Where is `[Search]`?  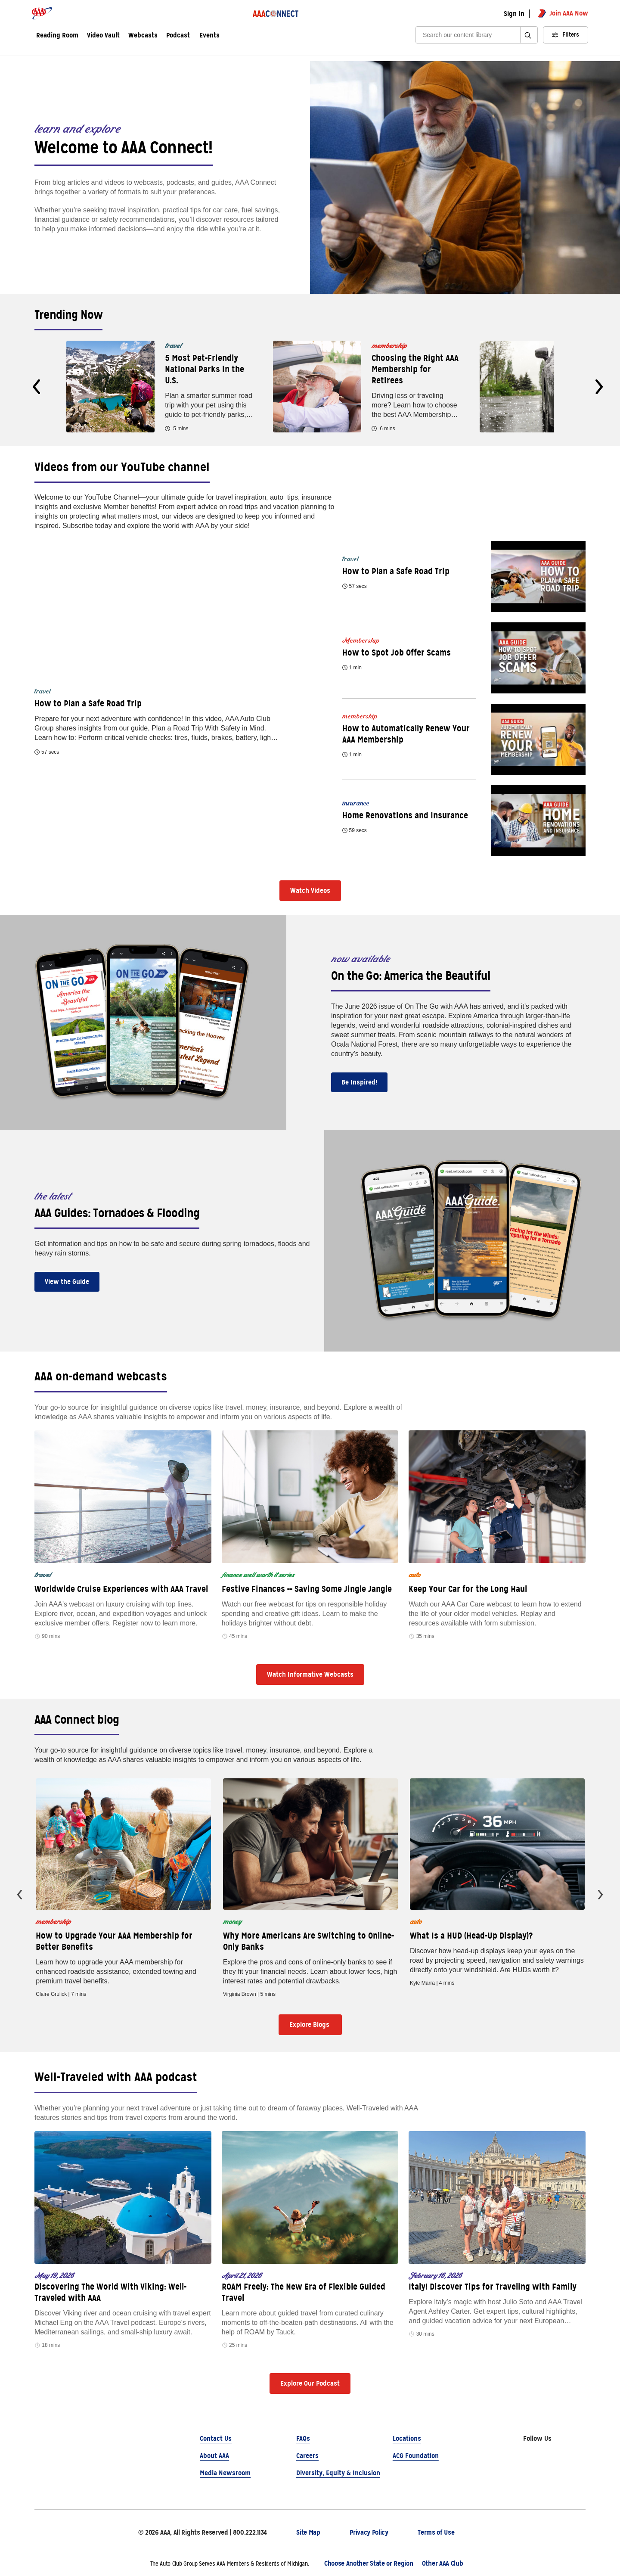
[Search] is located at coordinates (470, 35).